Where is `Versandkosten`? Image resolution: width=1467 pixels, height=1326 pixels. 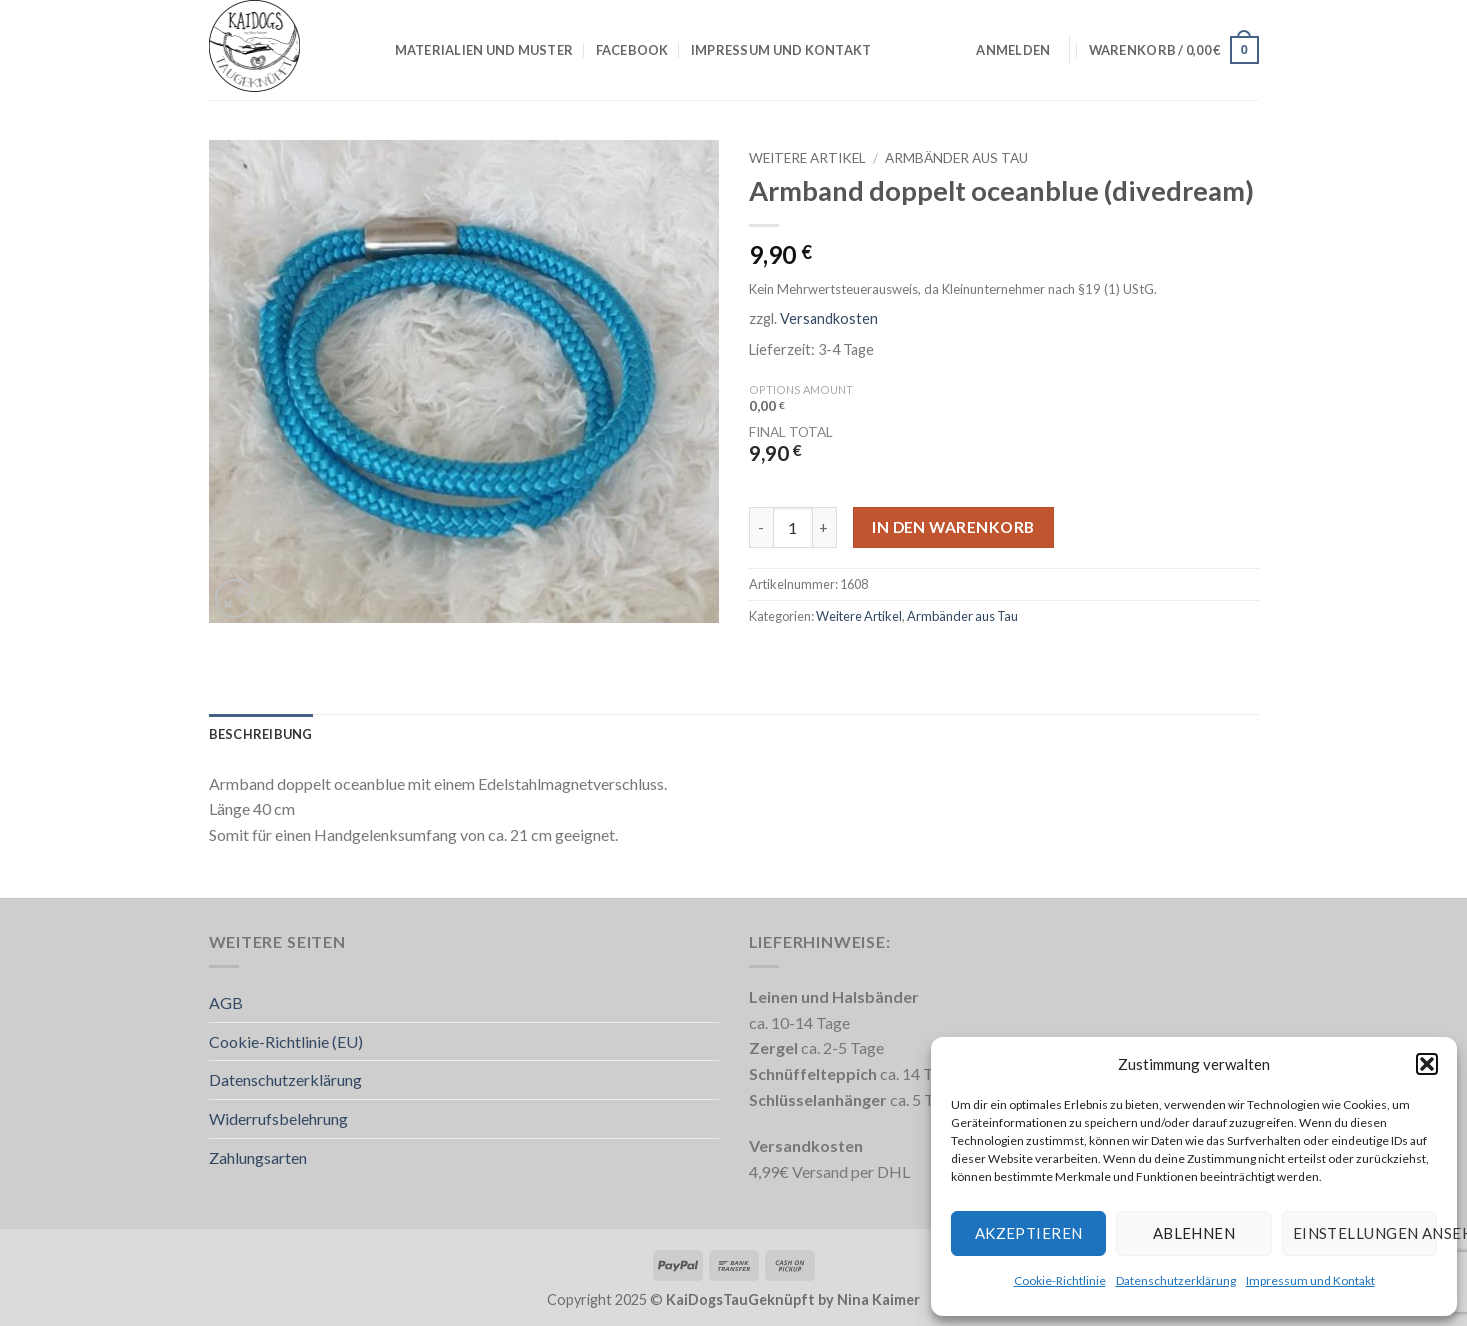 Versandkosten is located at coordinates (829, 318).